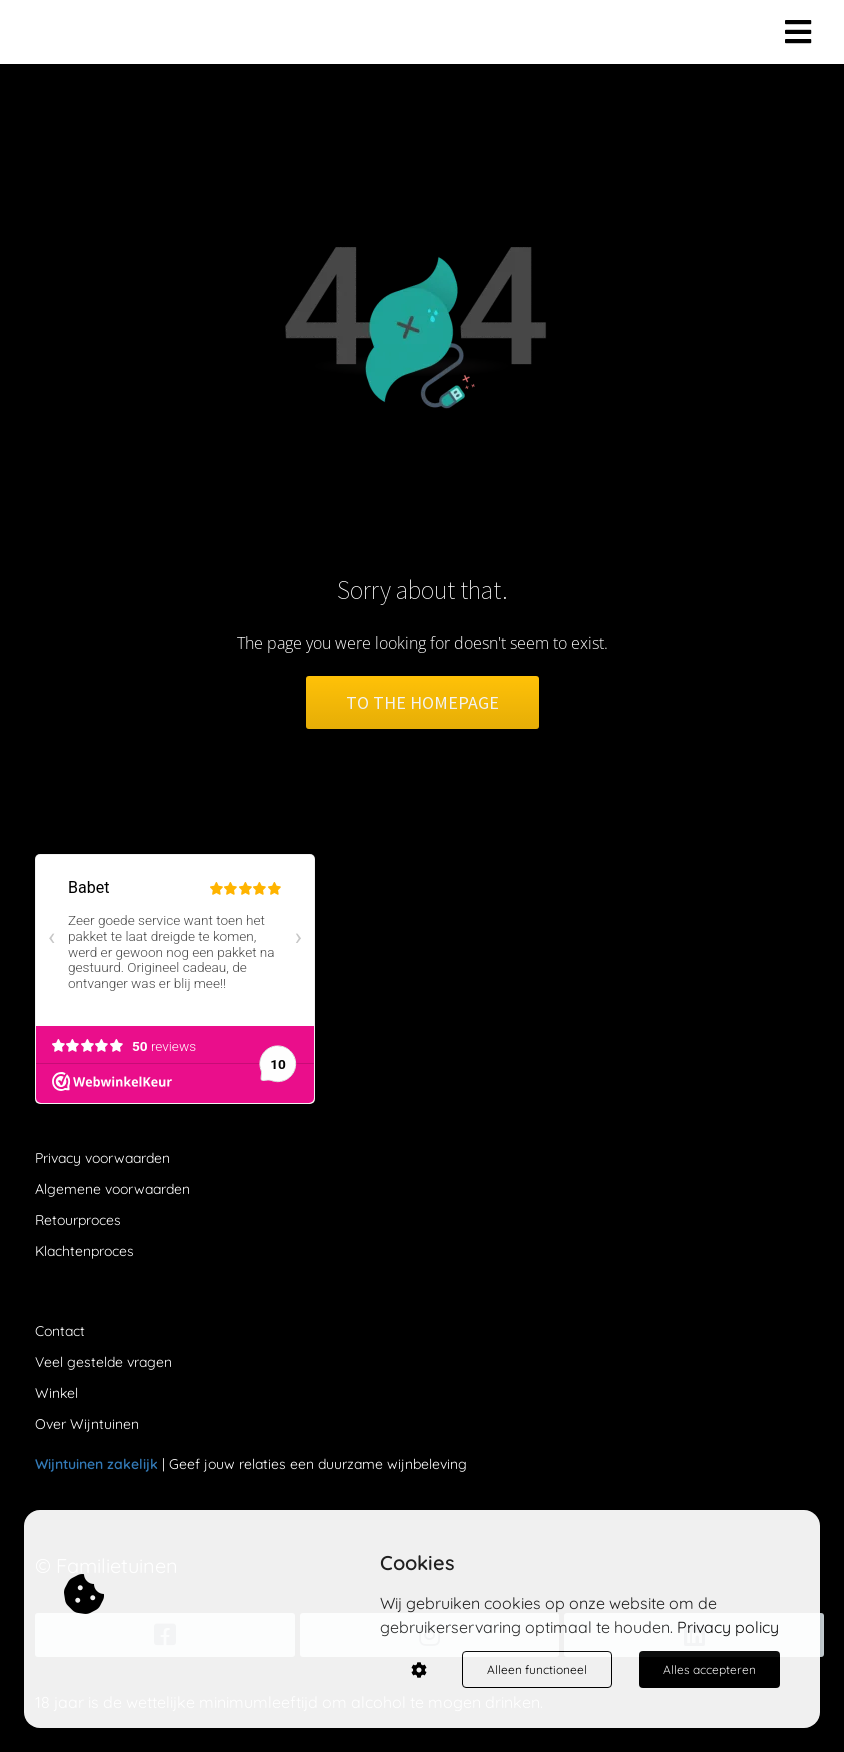  Describe the element at coordinates (728, 1627) in the screenshot. I see `Privacy policy` at that location.